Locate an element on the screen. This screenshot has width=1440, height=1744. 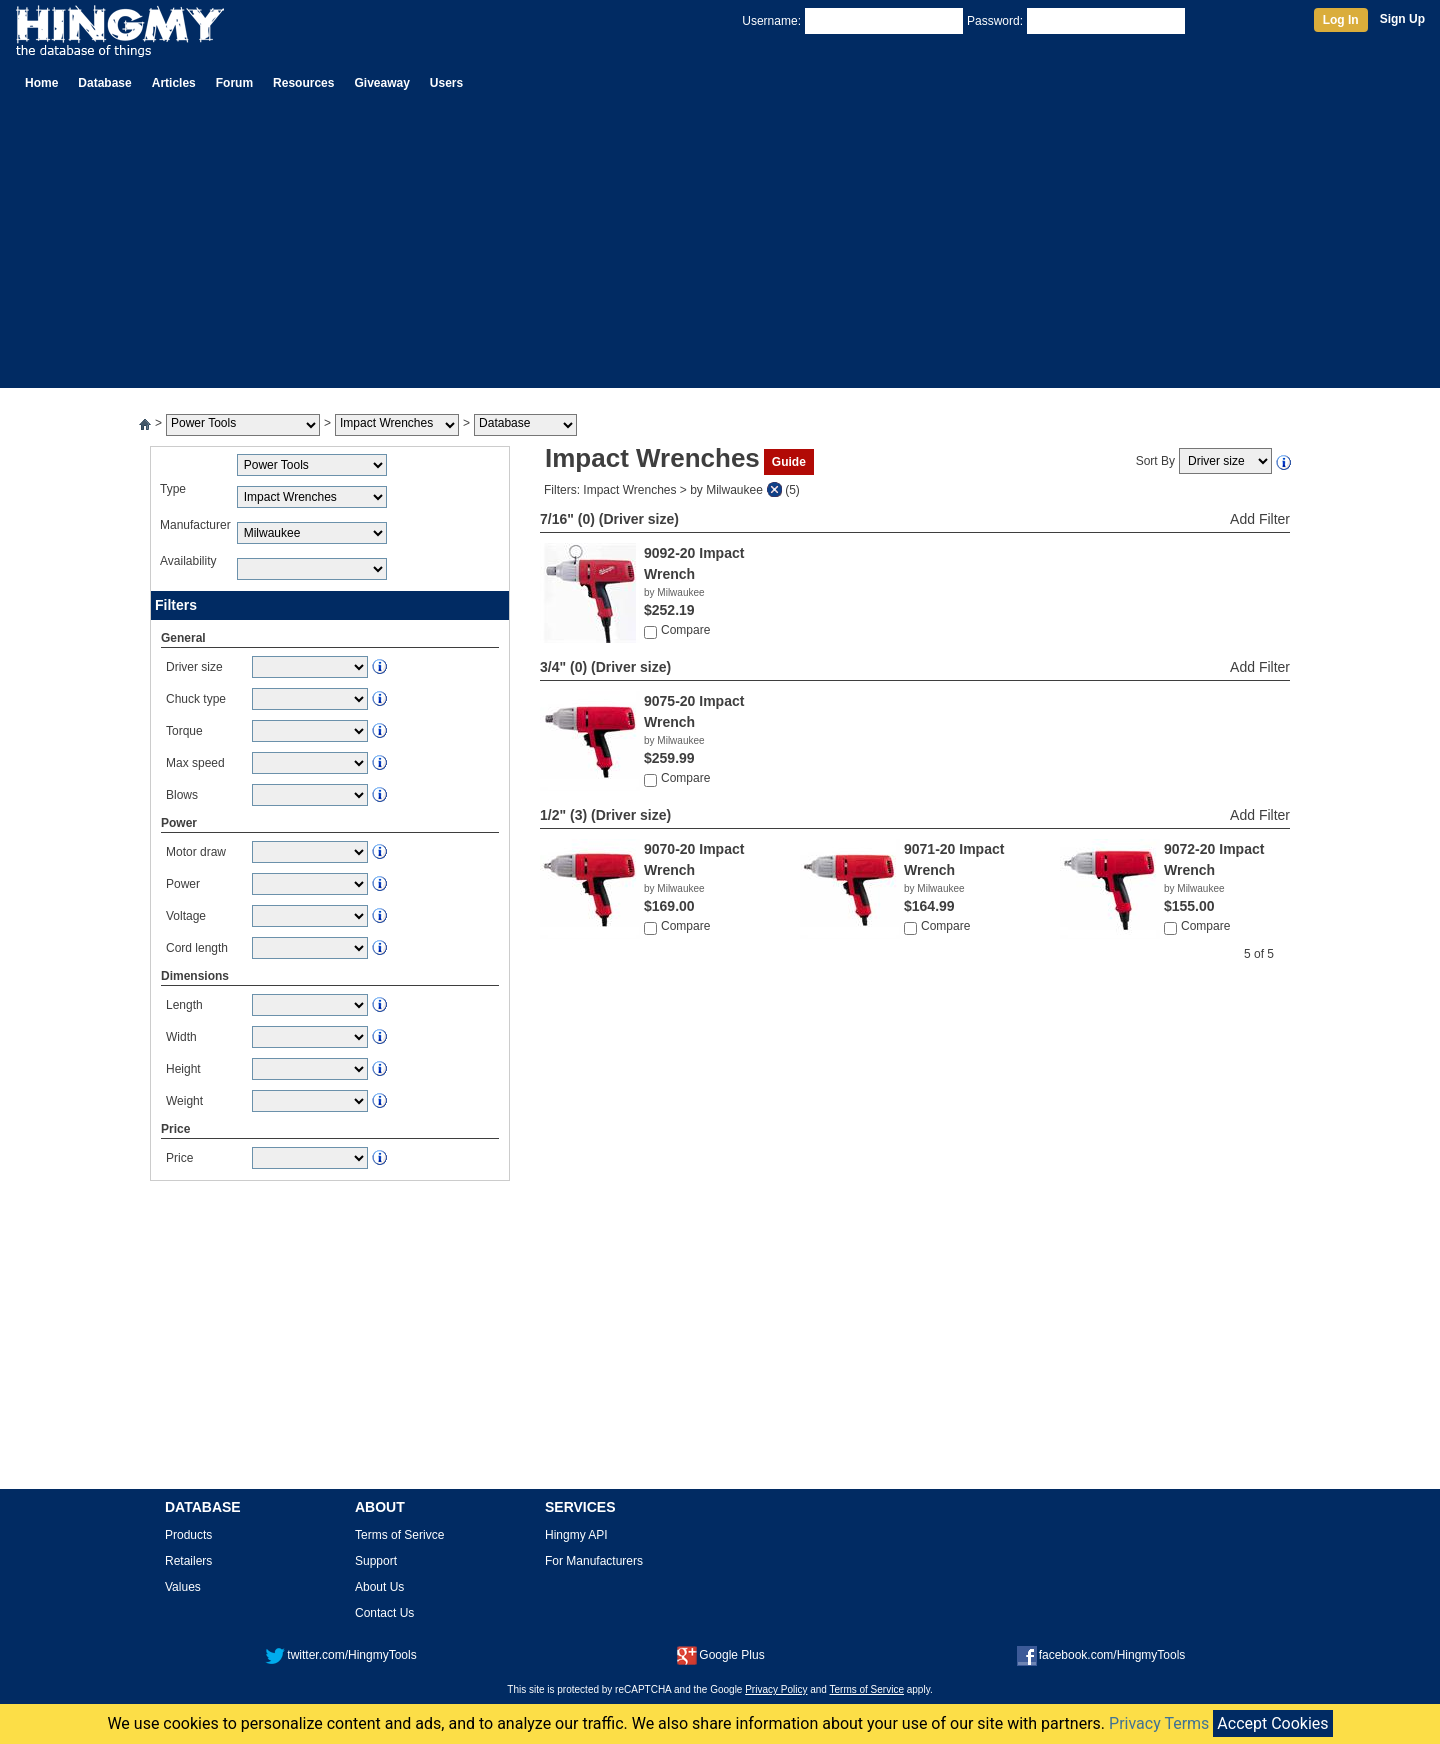
Terms of Serivce is located at coordinates (399, 1535).